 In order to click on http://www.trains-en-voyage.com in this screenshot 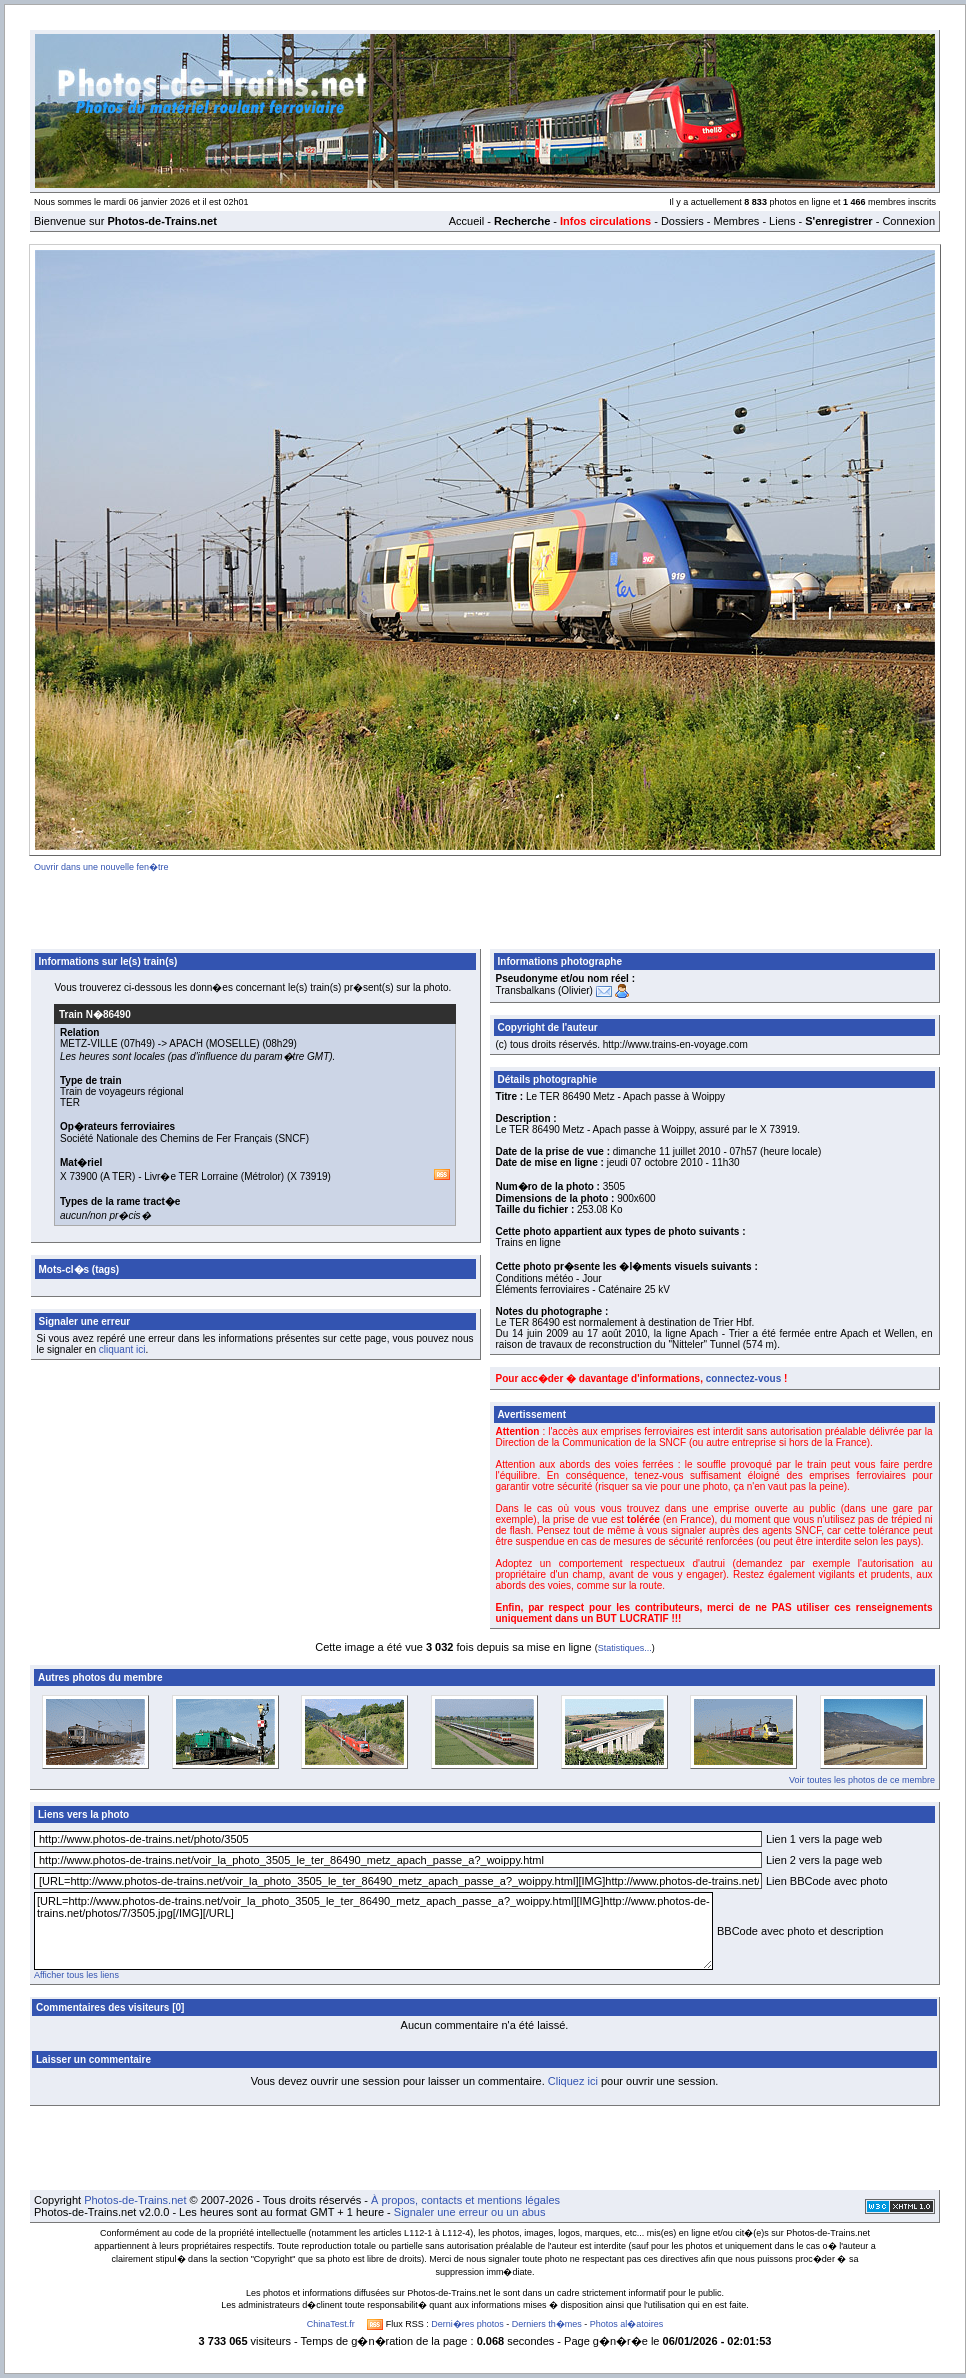, I will do `click(675, 1044)`.